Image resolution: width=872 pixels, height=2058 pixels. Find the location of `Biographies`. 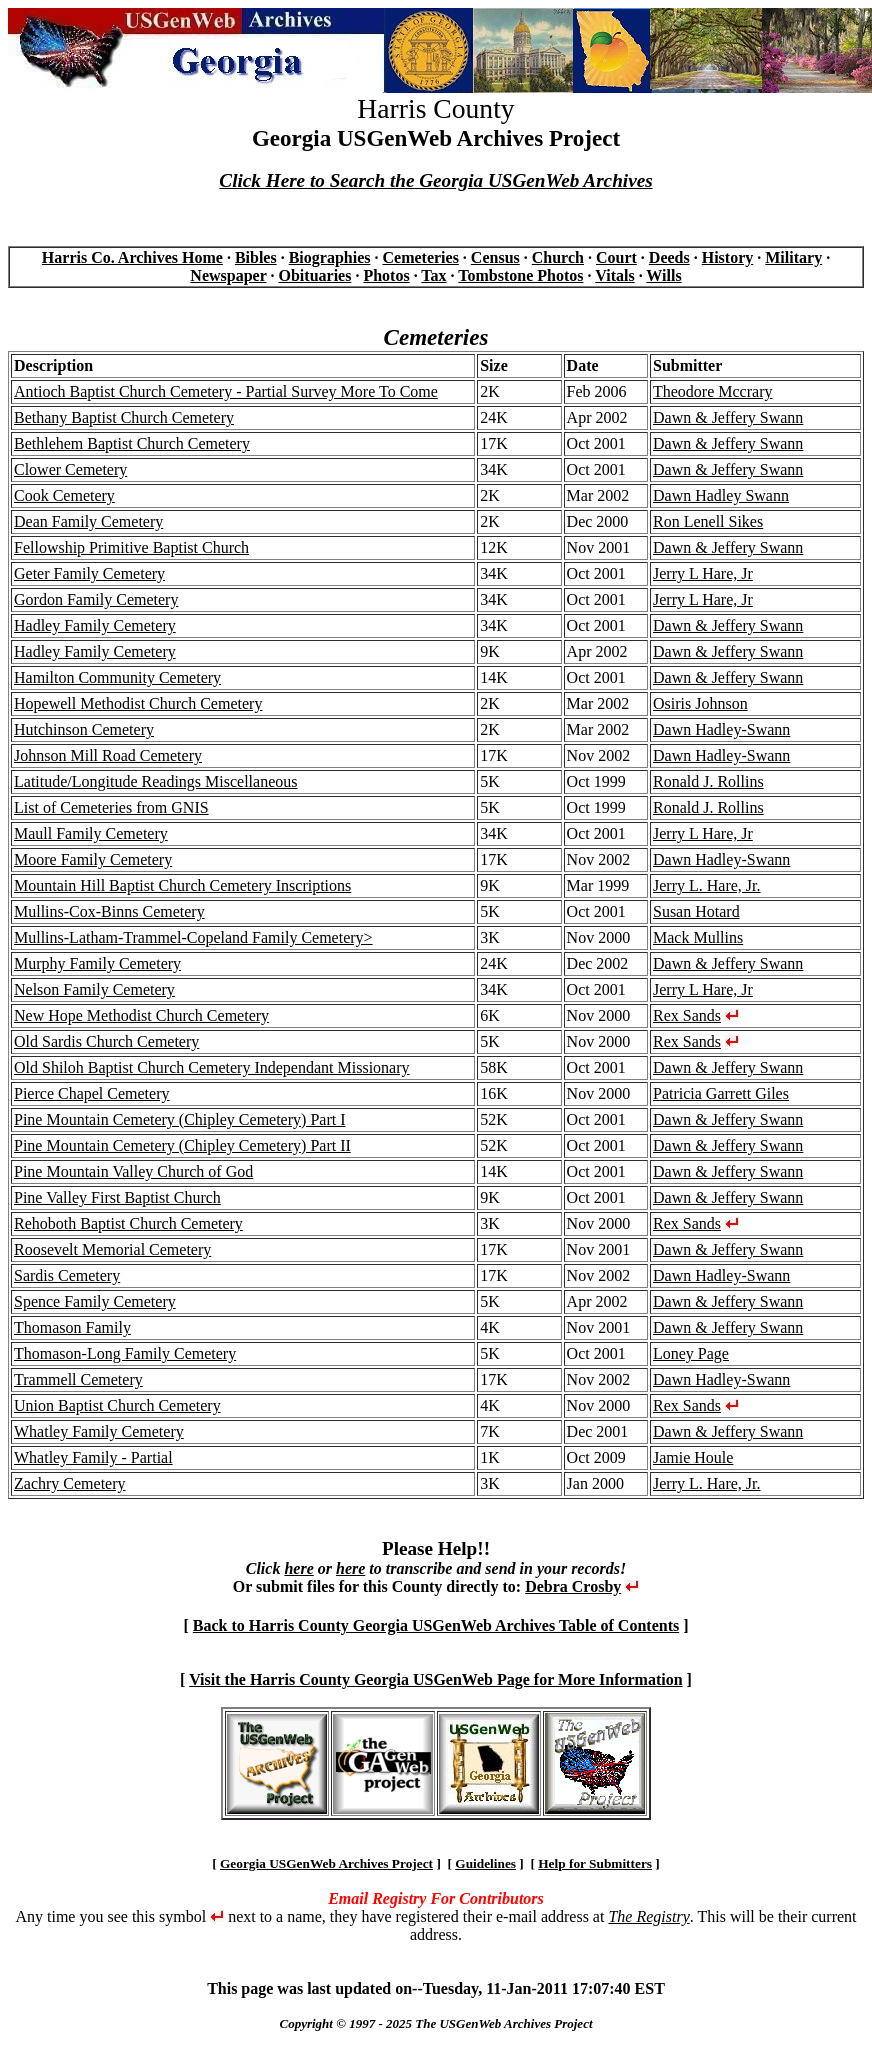

Biographies is located at coordinates (330, 257).